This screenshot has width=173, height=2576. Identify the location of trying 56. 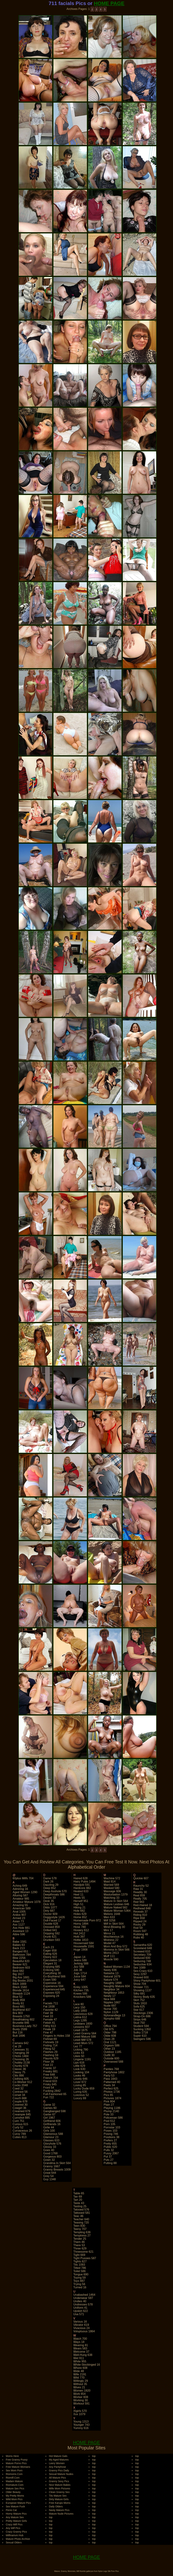
(79, 2284).